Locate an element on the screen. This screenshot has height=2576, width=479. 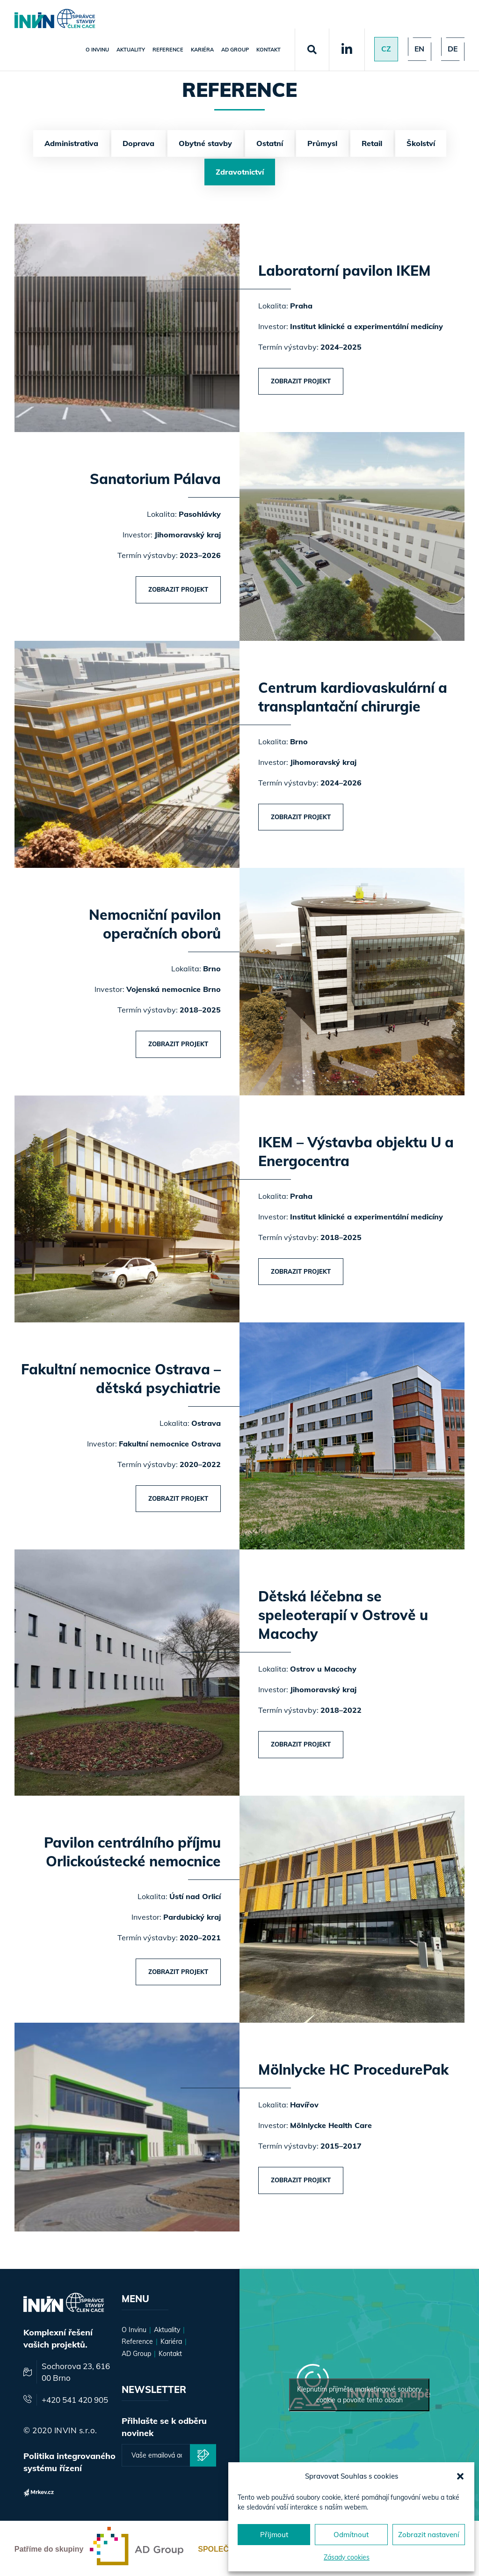
Aktuality is located at coordinates (130, 49).